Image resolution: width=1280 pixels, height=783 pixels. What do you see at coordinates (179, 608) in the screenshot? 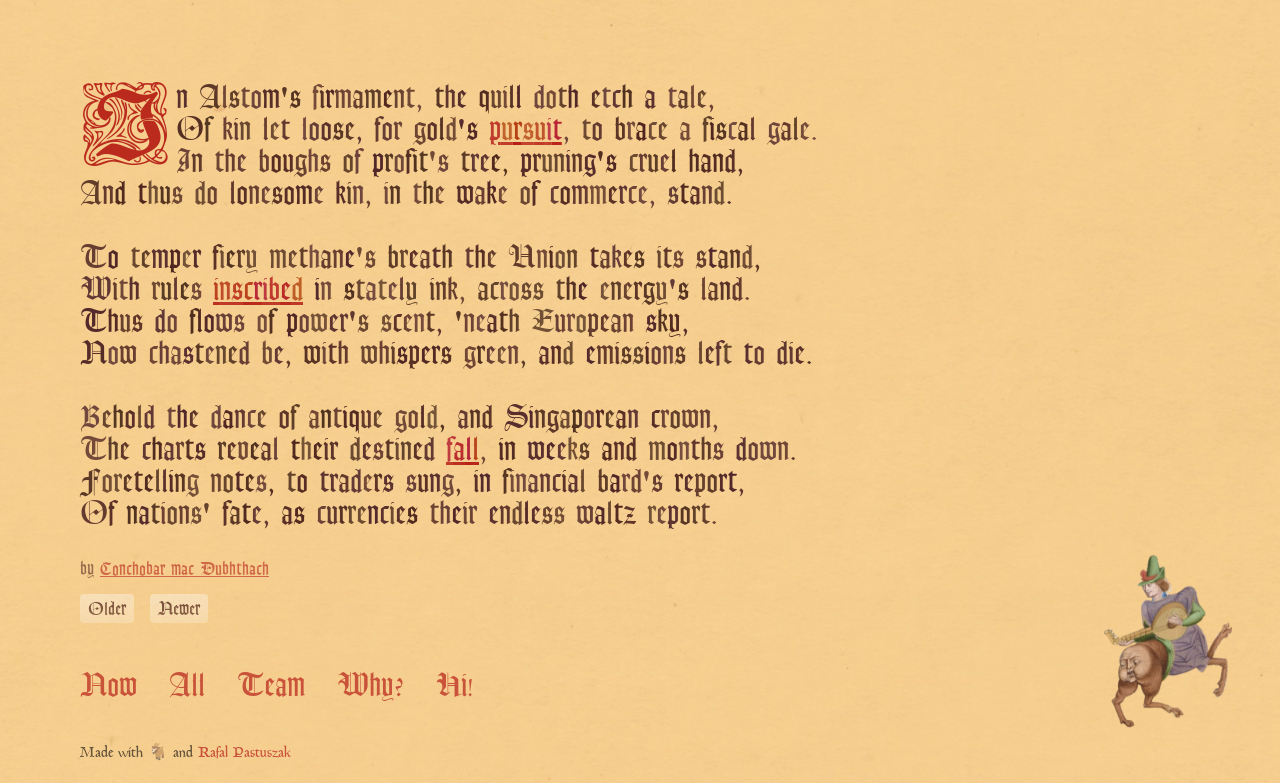
I see `Newer` at bounding box center [179, 608].